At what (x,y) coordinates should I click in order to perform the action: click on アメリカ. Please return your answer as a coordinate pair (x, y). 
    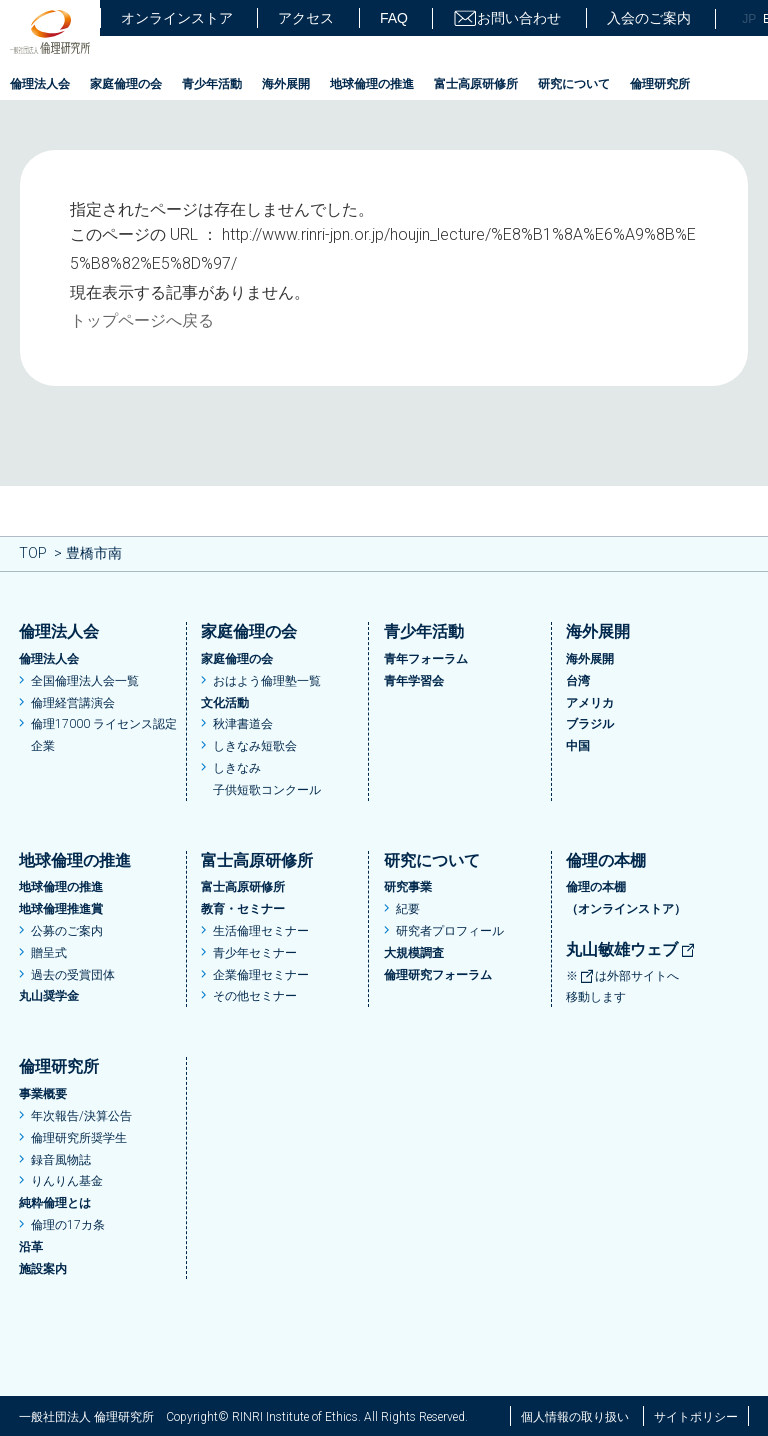
    Looking at the image, I should click on (590, 703).